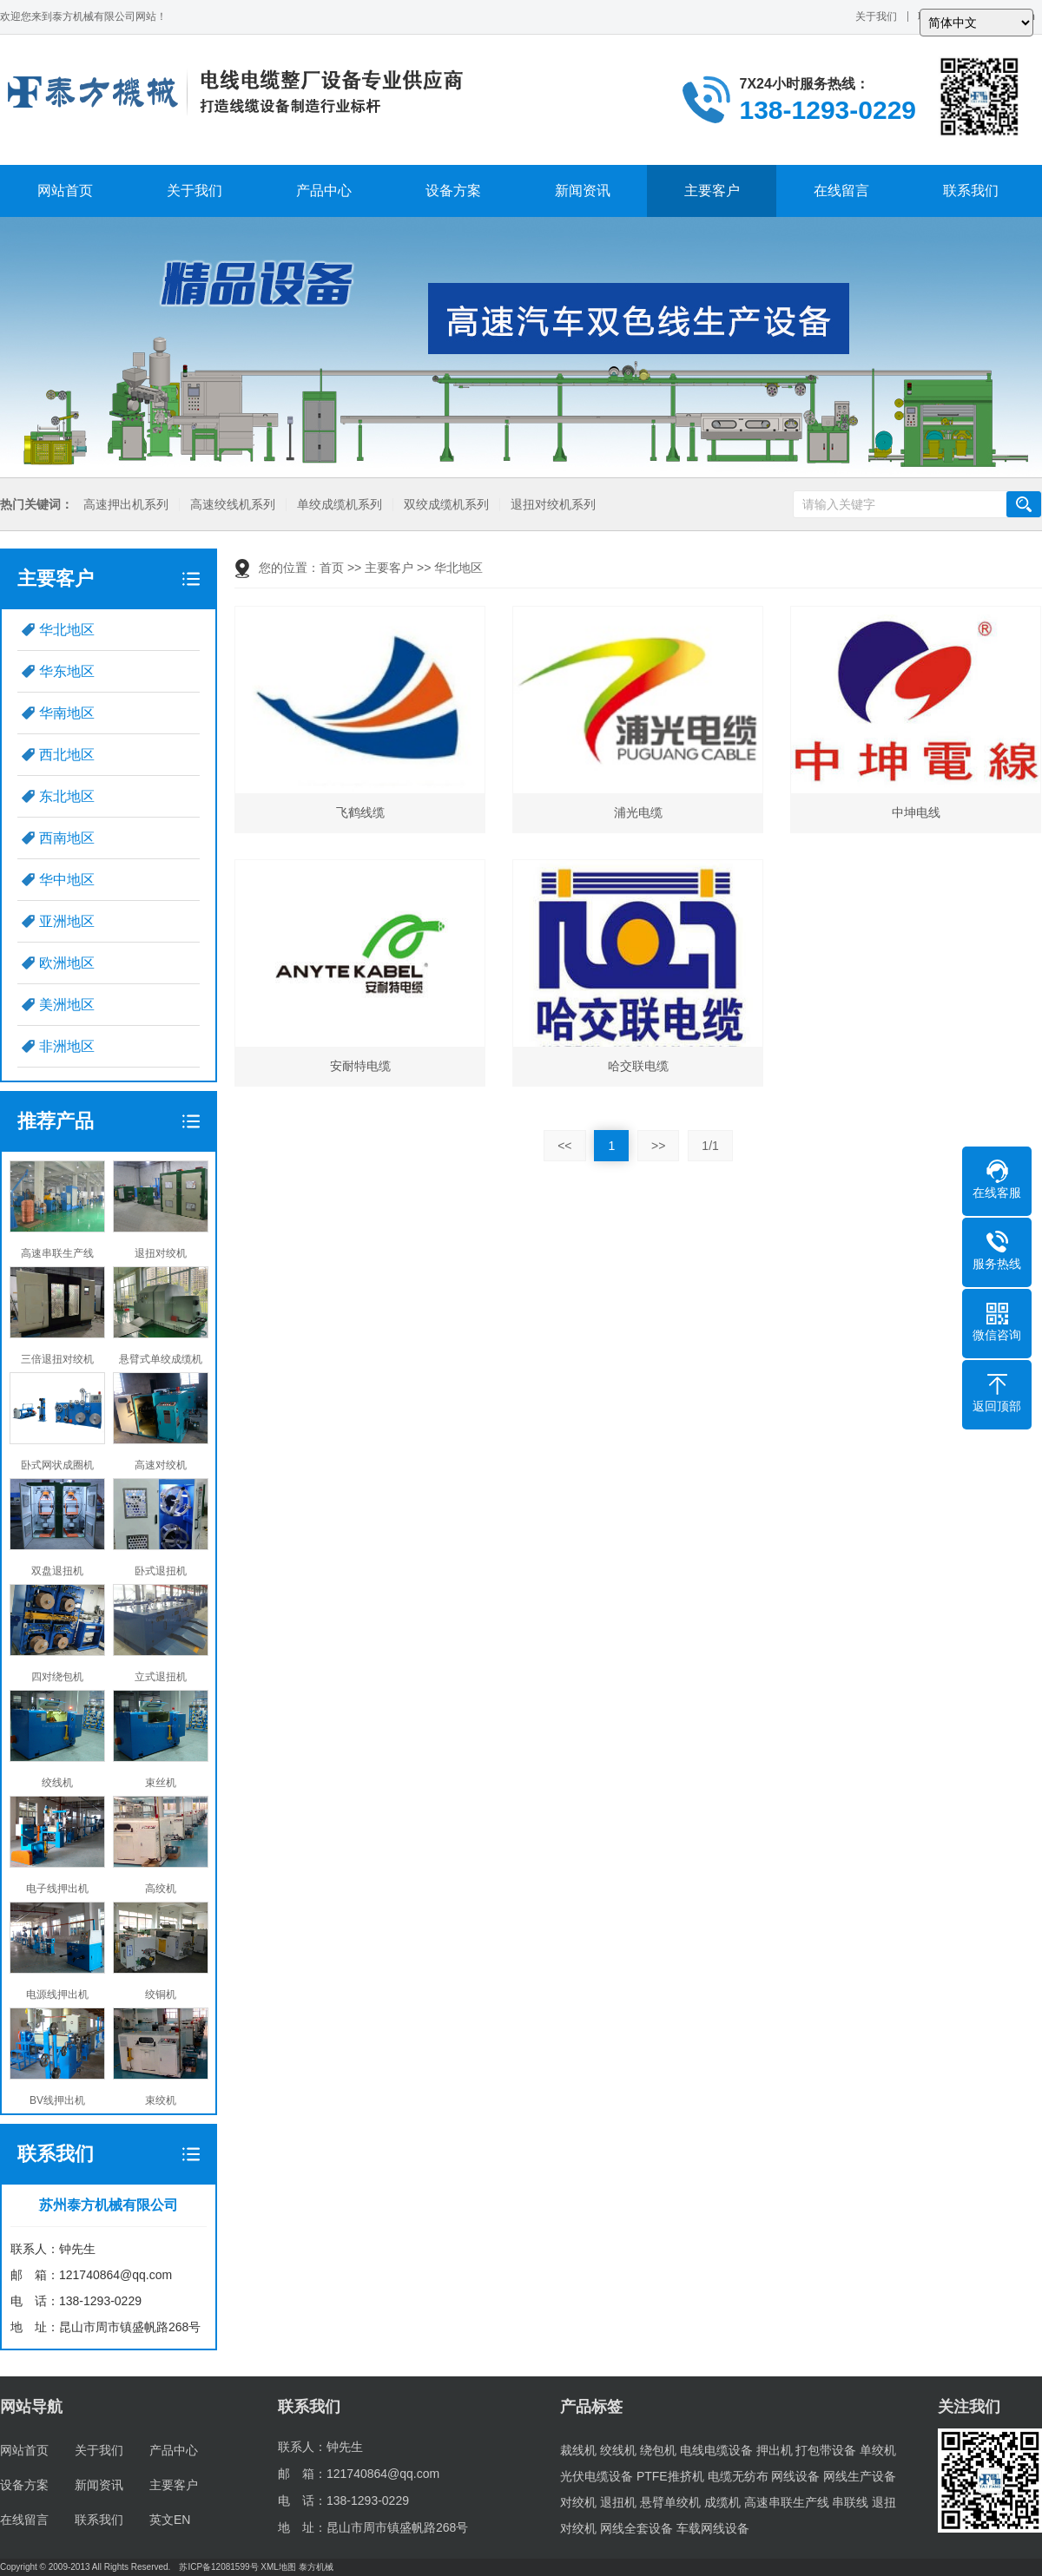  I want to click on 在线留言, so click(841, 190).